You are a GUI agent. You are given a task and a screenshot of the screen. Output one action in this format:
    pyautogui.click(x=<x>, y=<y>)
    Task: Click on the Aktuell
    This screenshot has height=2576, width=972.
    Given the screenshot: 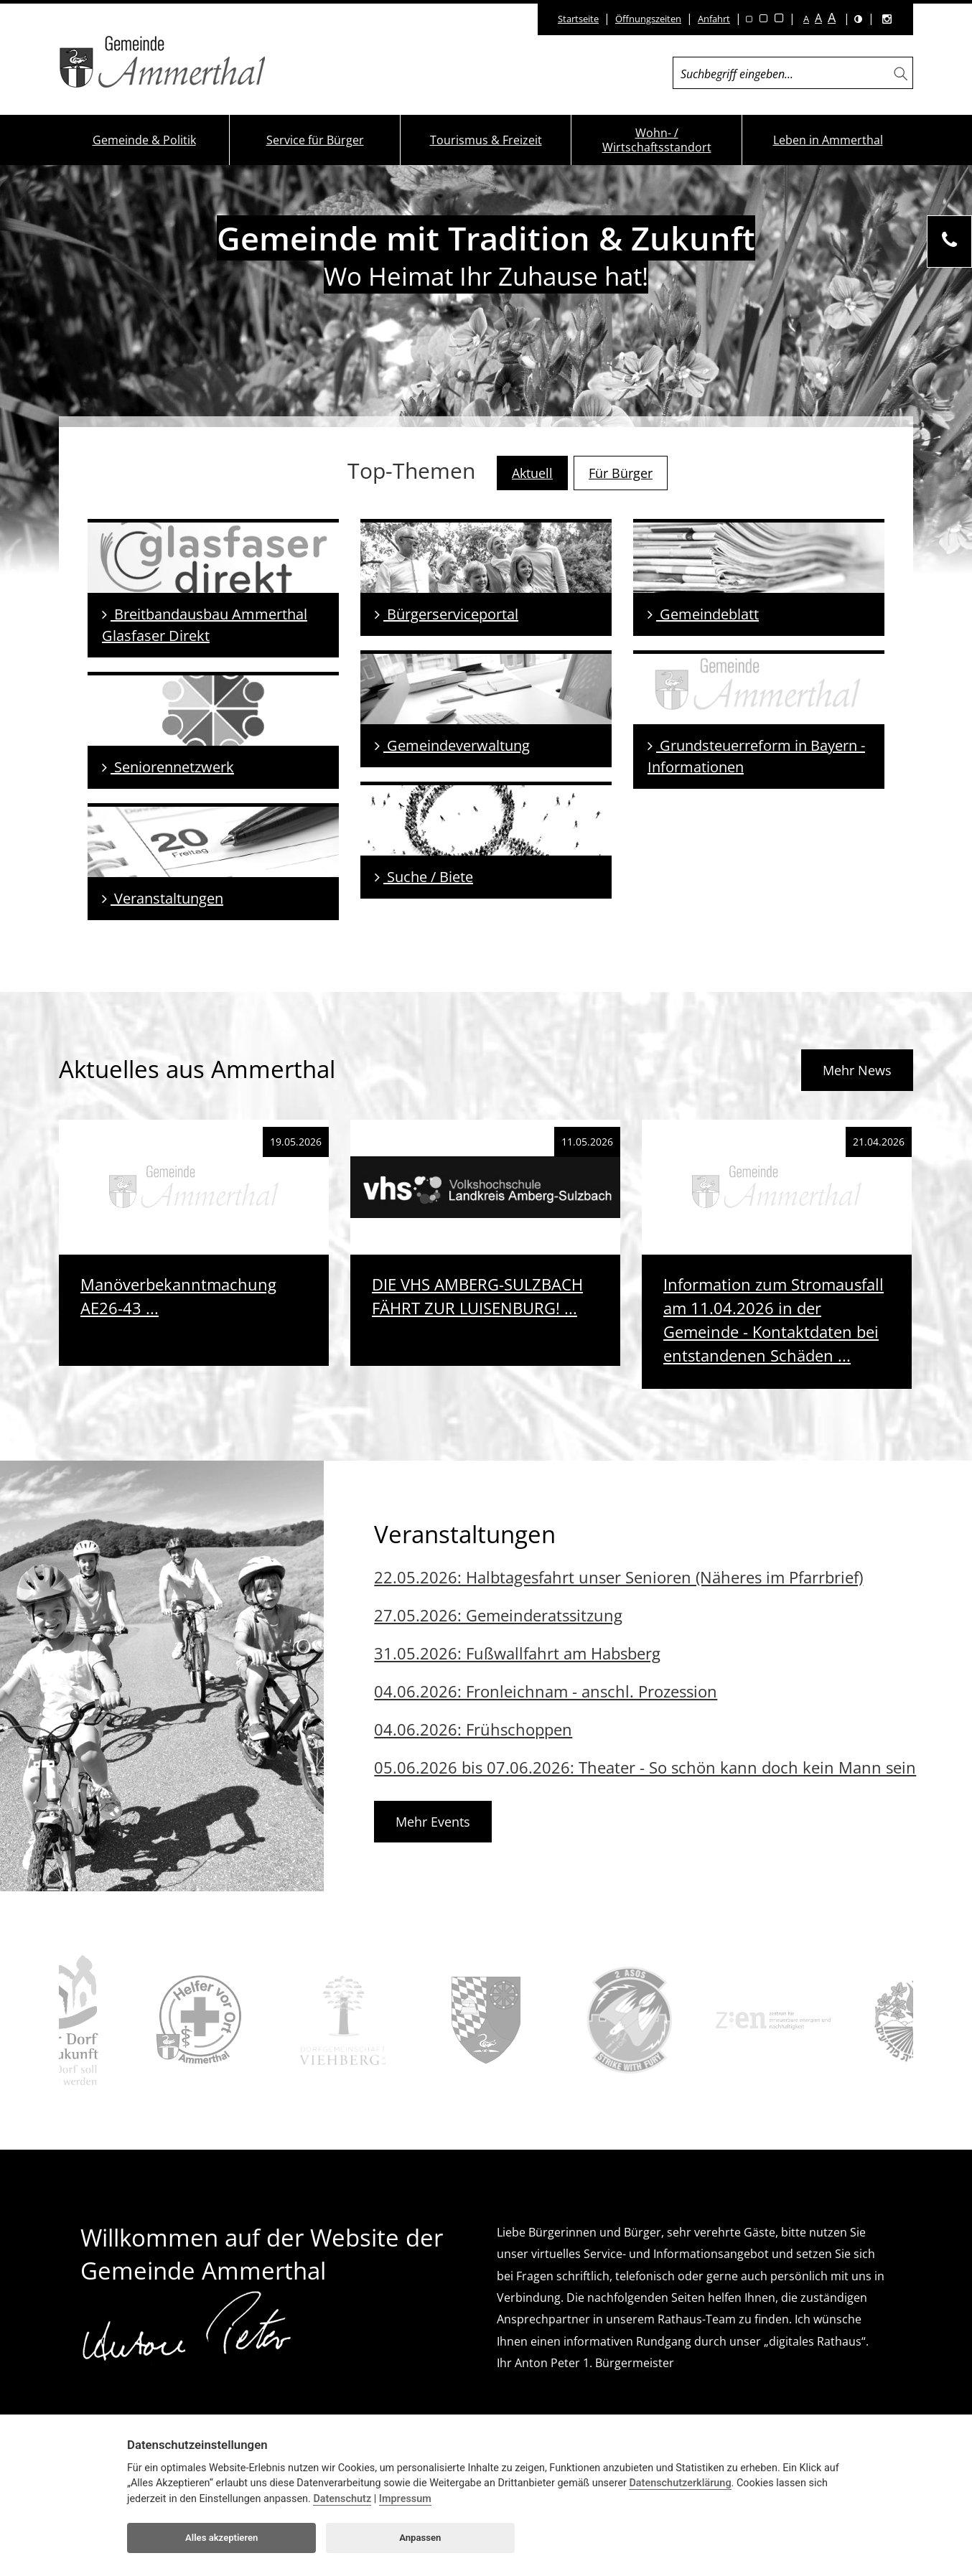 What is the action you would take?
    pyautogui.click(x=532, y=473)
    